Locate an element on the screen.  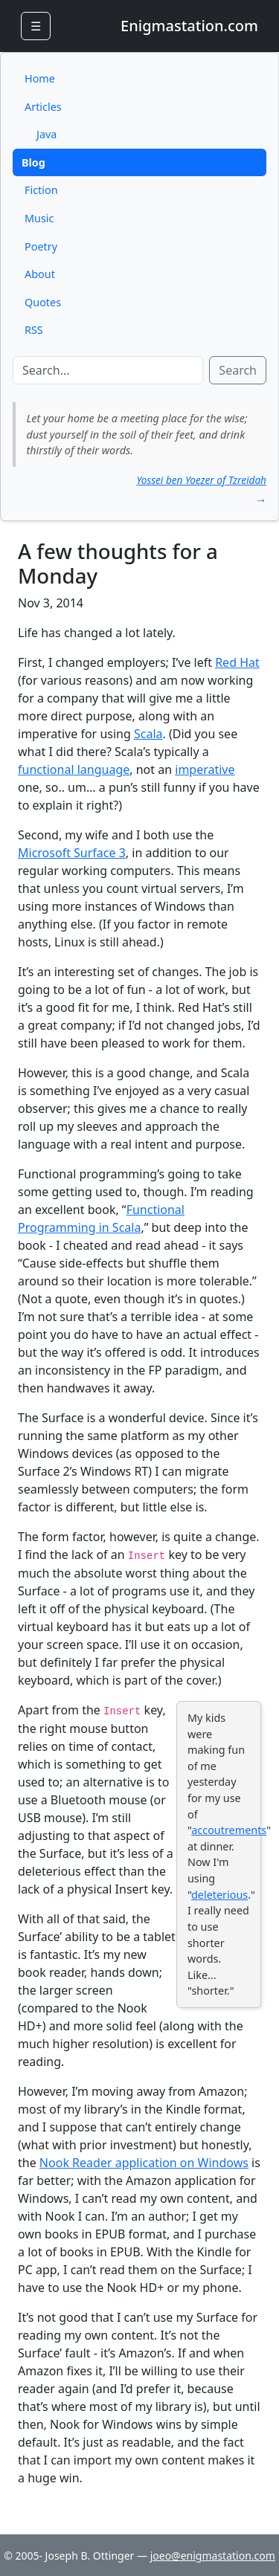
Microsoft Surface 3 is located at coordinates (72, 853).